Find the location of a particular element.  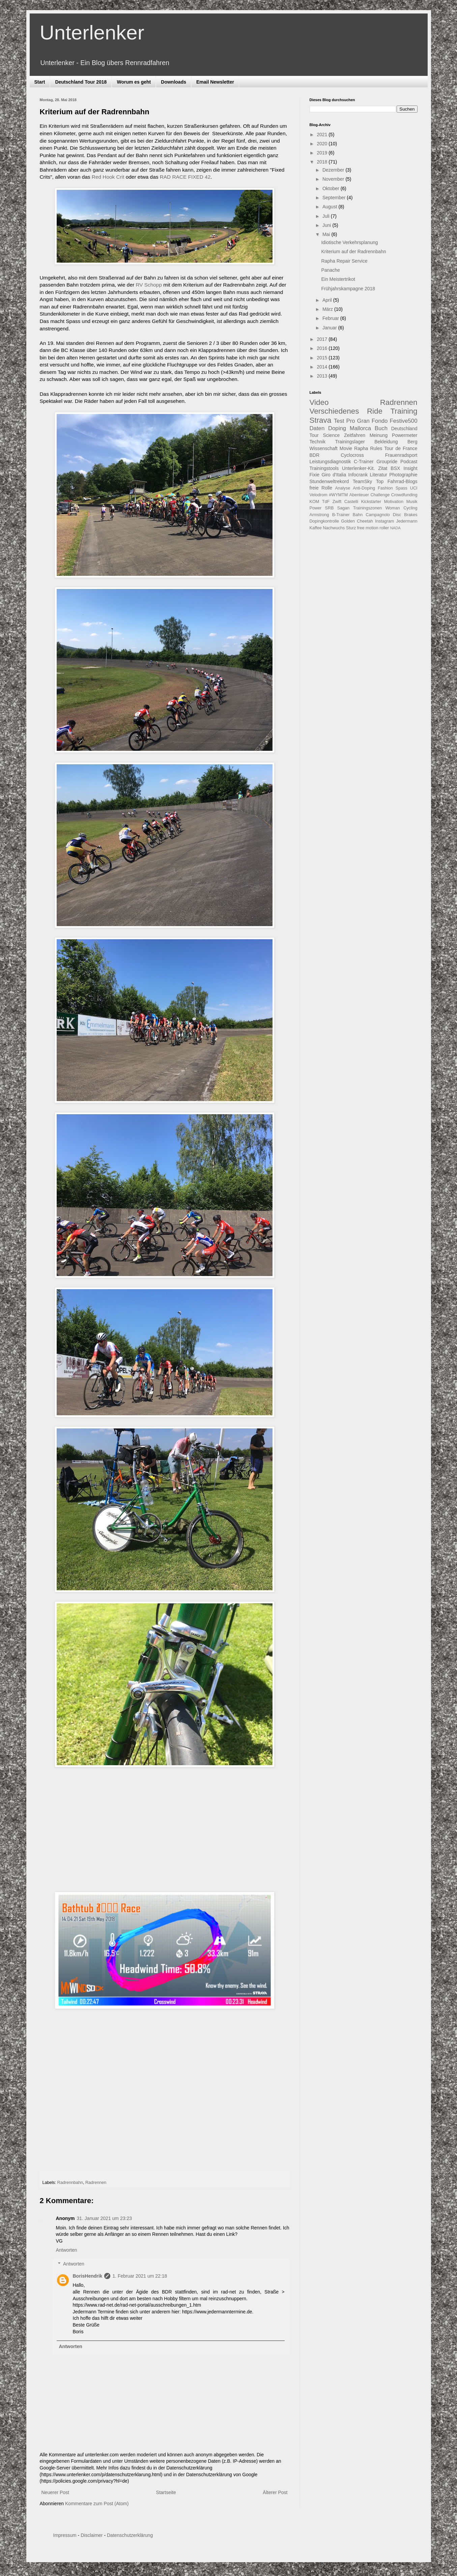

Test is located at coordinates (339, 421).